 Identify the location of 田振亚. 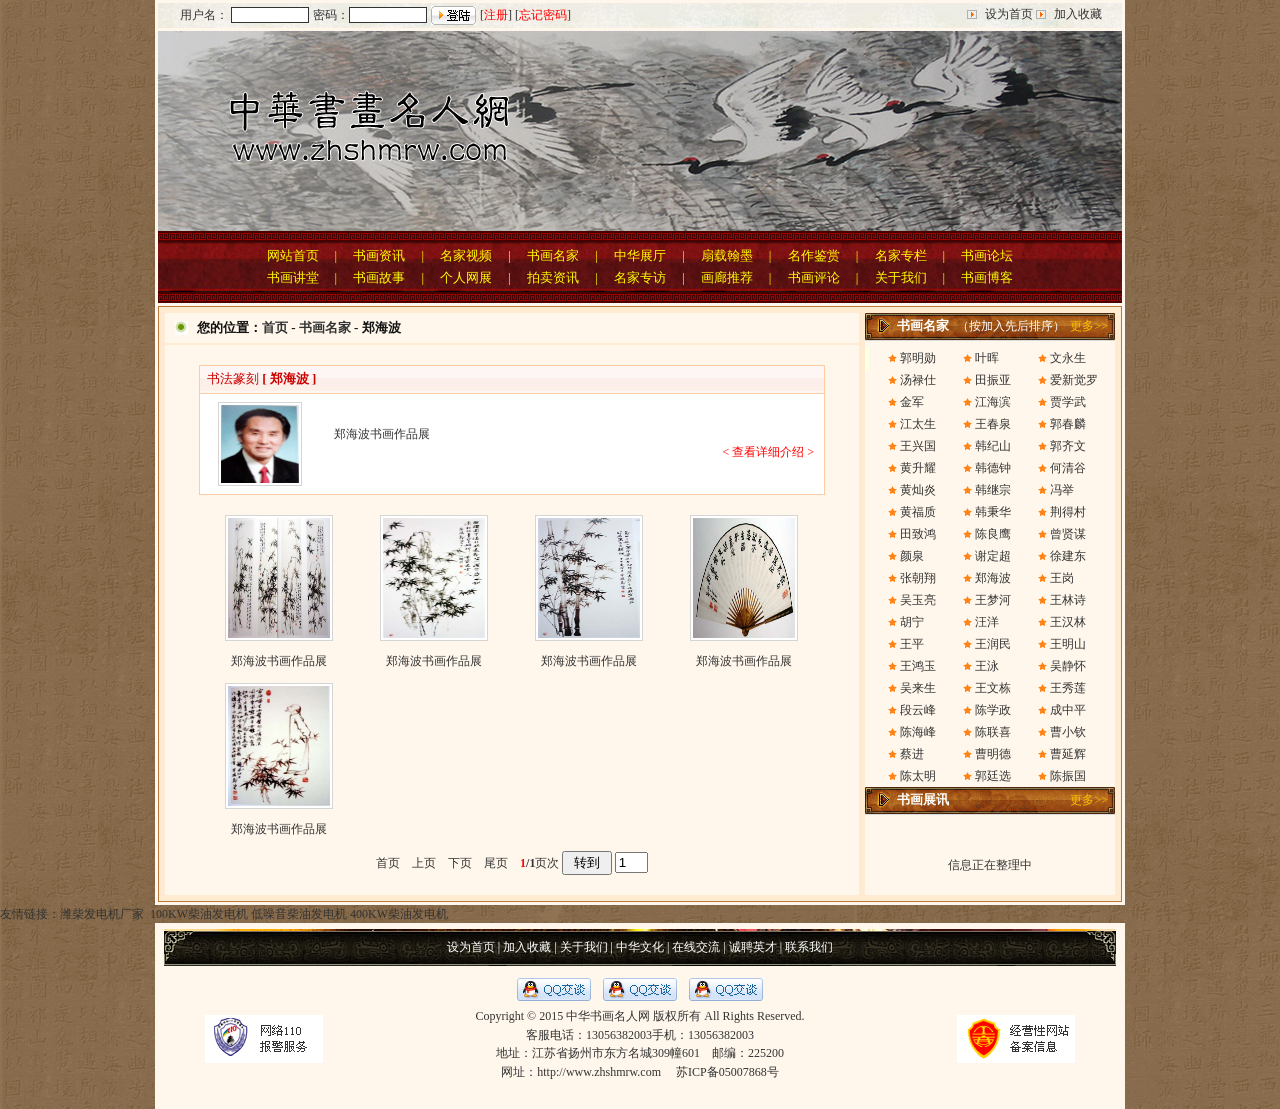
(993, 380).